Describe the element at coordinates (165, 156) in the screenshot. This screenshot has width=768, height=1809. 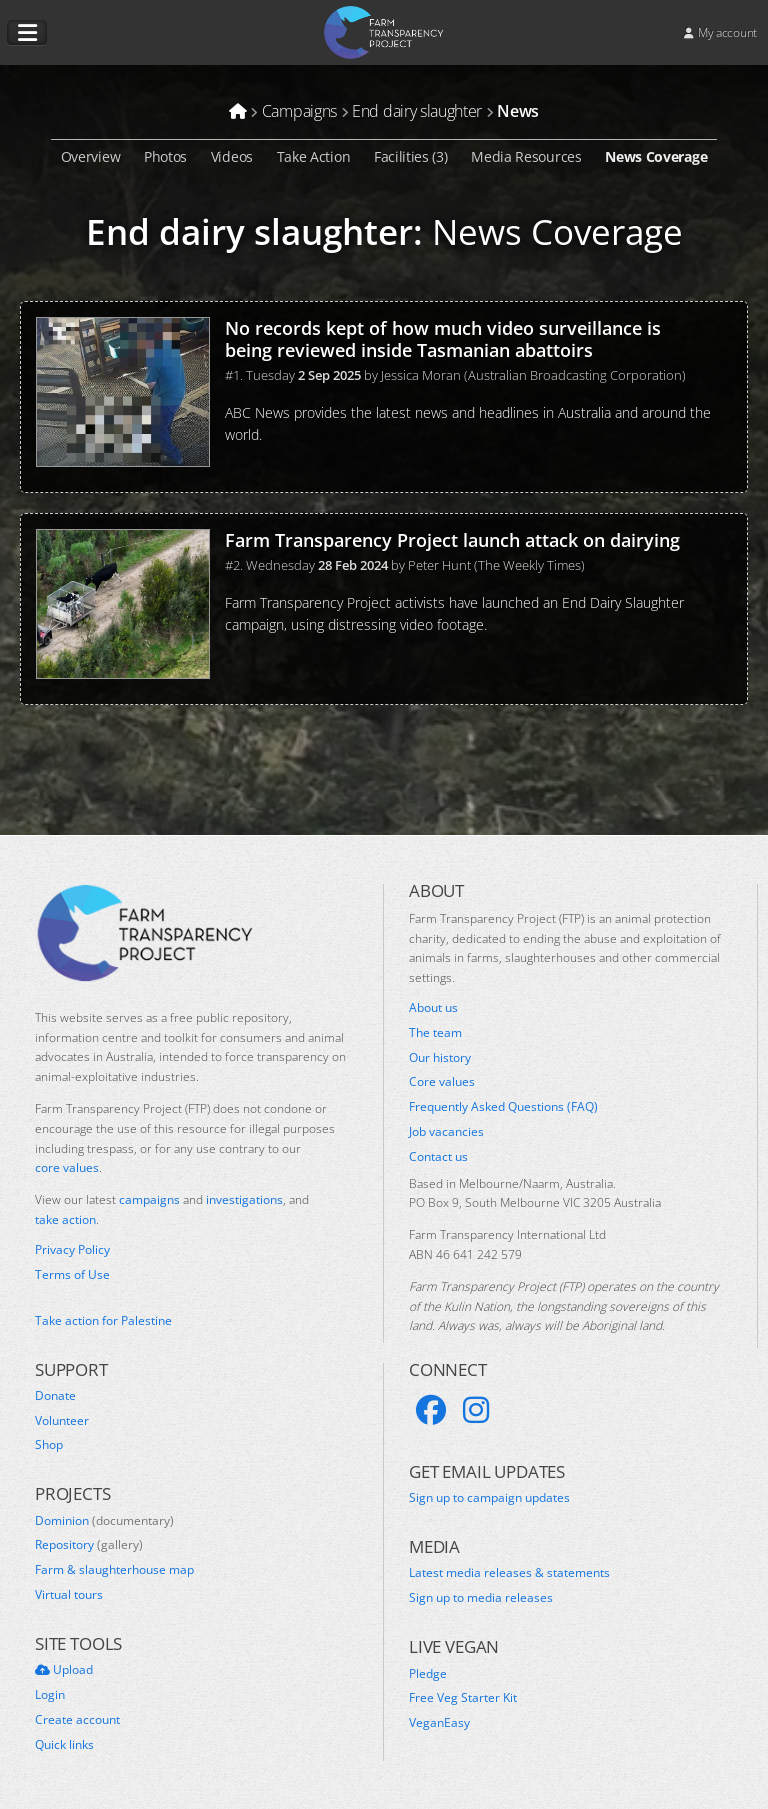
I see `Photos` at that location.